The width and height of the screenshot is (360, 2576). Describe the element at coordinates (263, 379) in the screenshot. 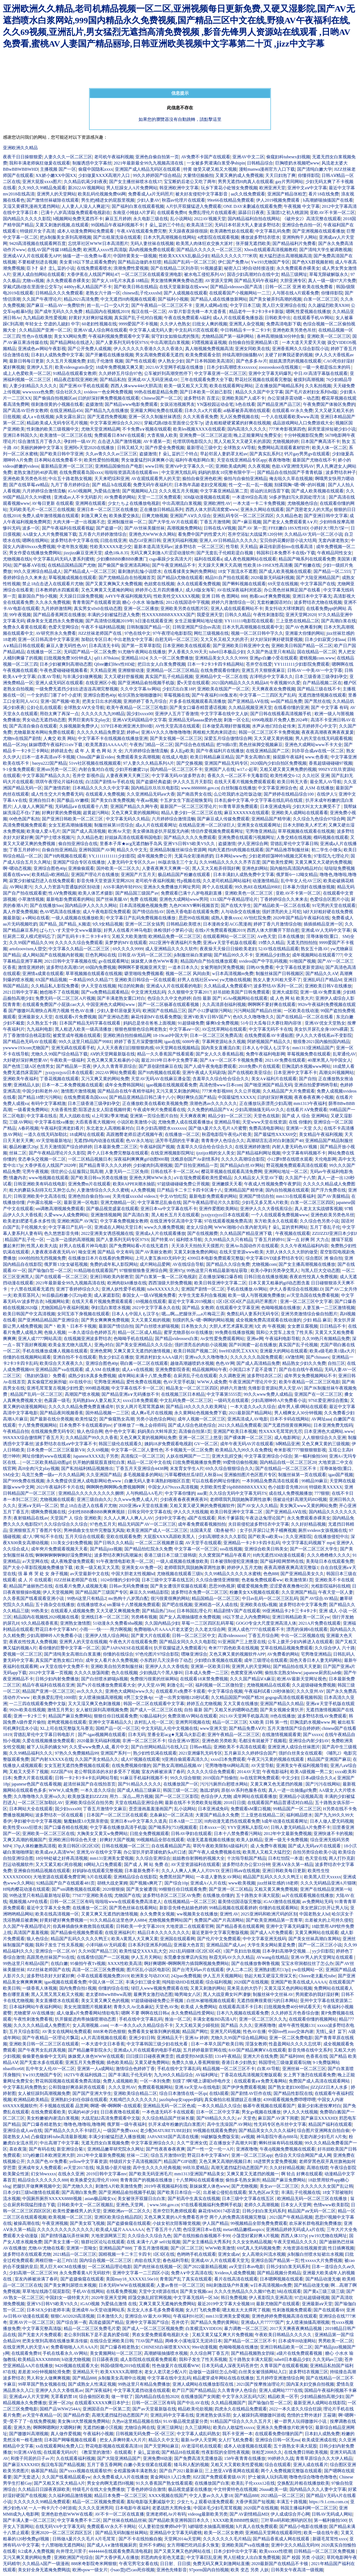

I see `野花社区视频在线观看完整版` at that location.